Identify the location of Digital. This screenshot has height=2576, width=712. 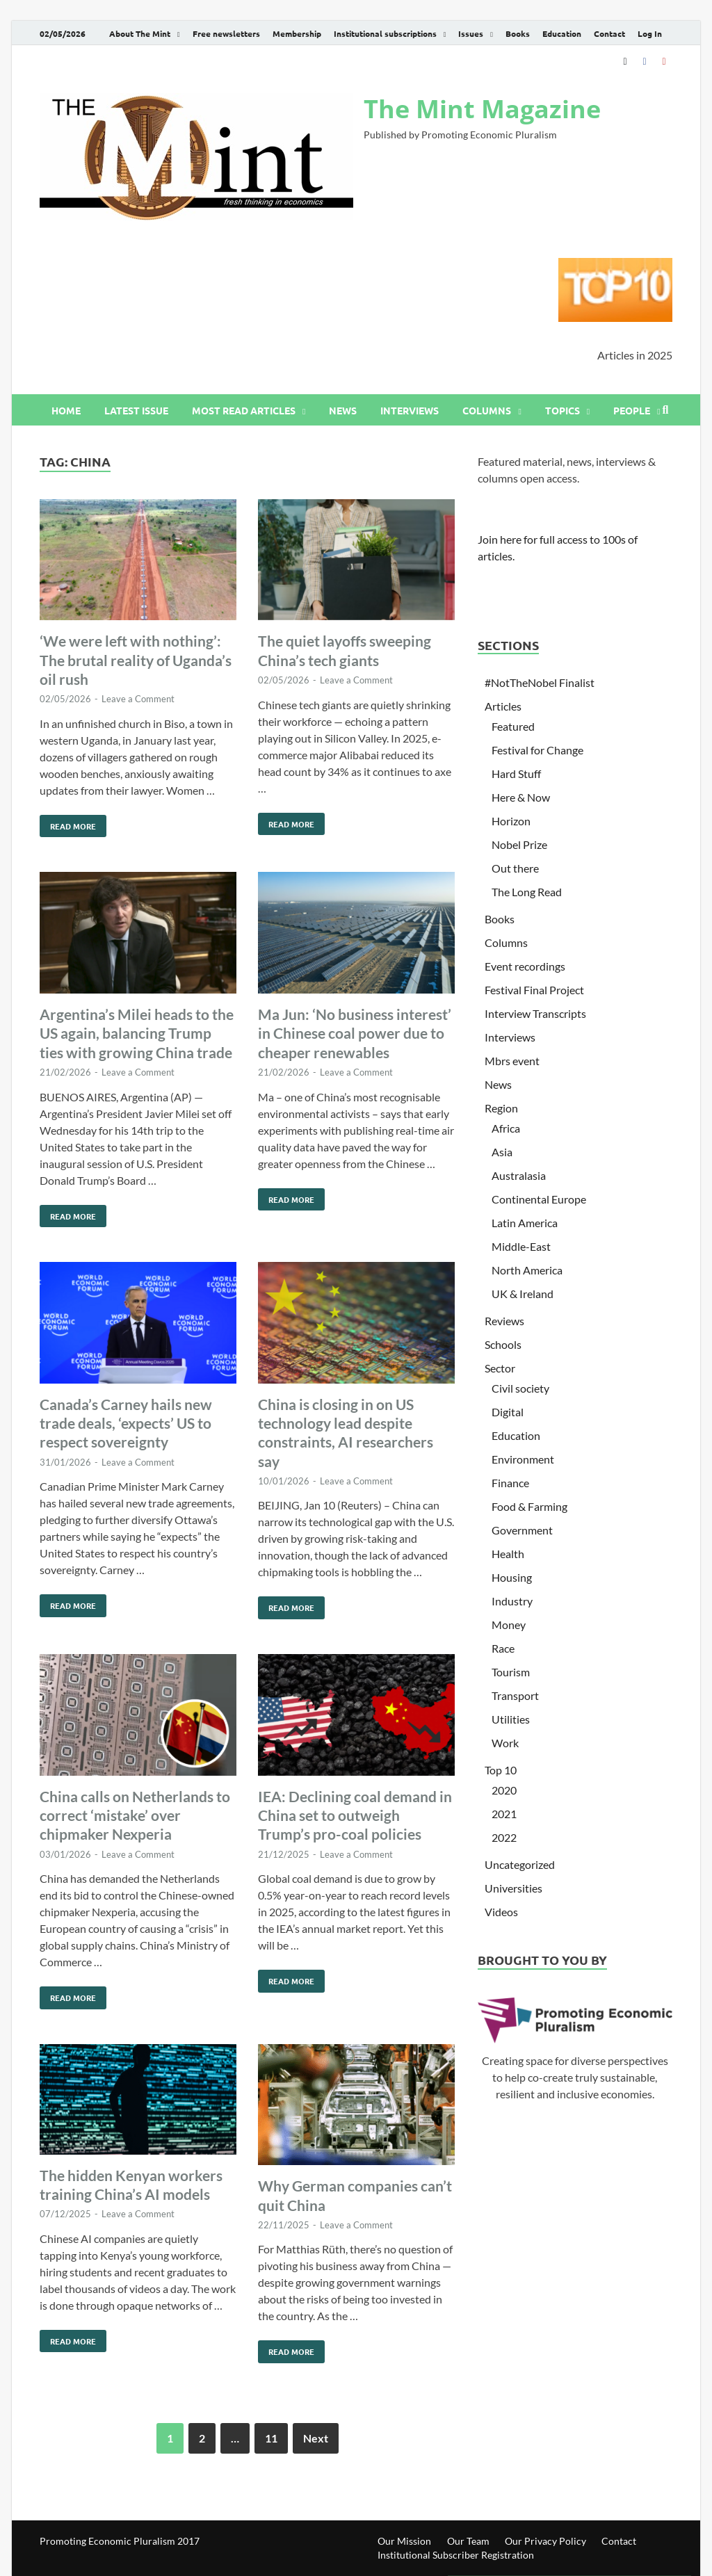
(508, 1411).